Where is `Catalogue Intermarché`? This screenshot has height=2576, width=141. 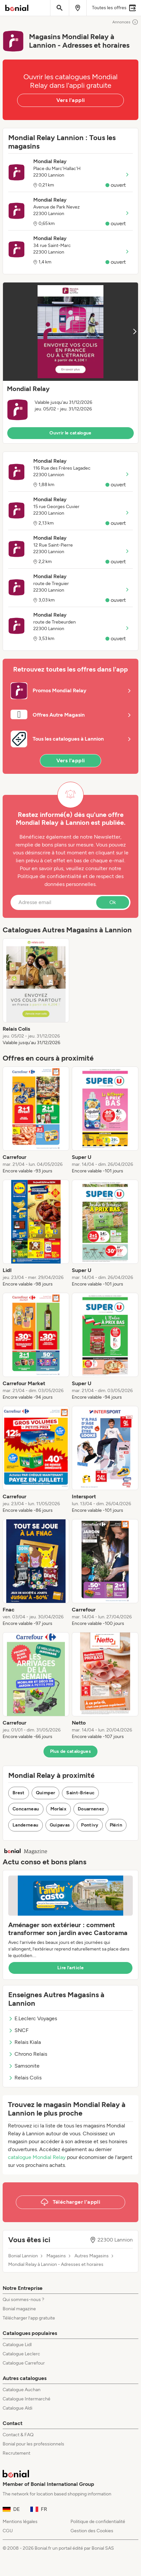 Catalogue Intermarché is located at coordinates (26, 2399).